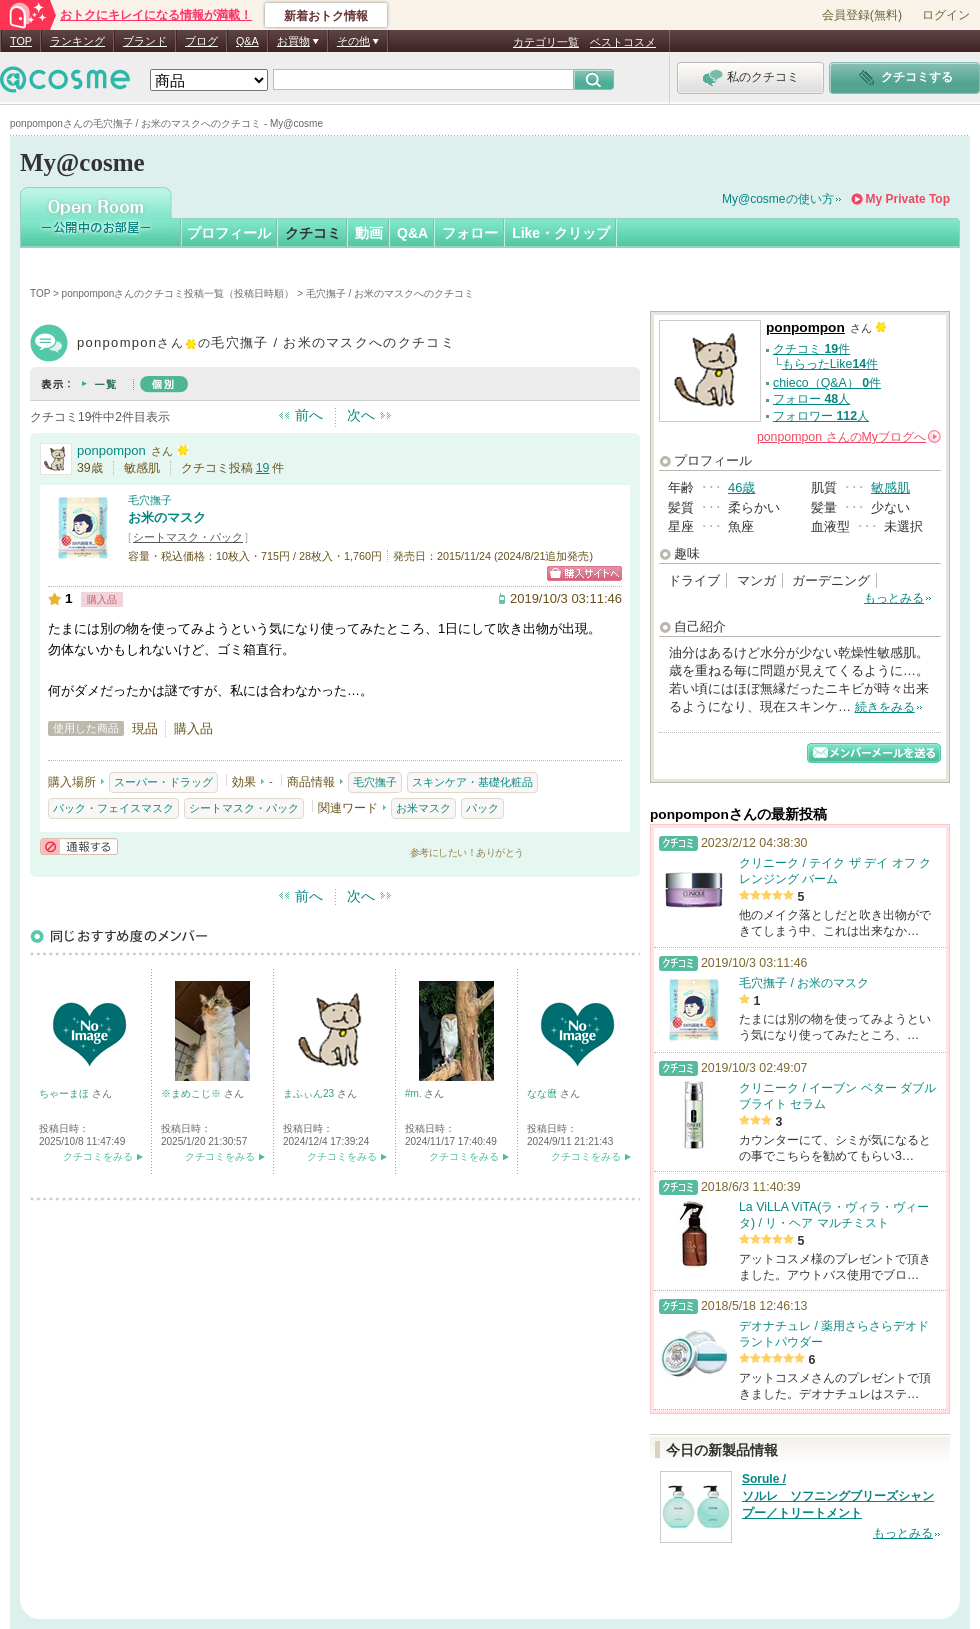  Describe the element at coordinates (98, 1156) in the screenshot. I see `クチコミをみる` at that location.